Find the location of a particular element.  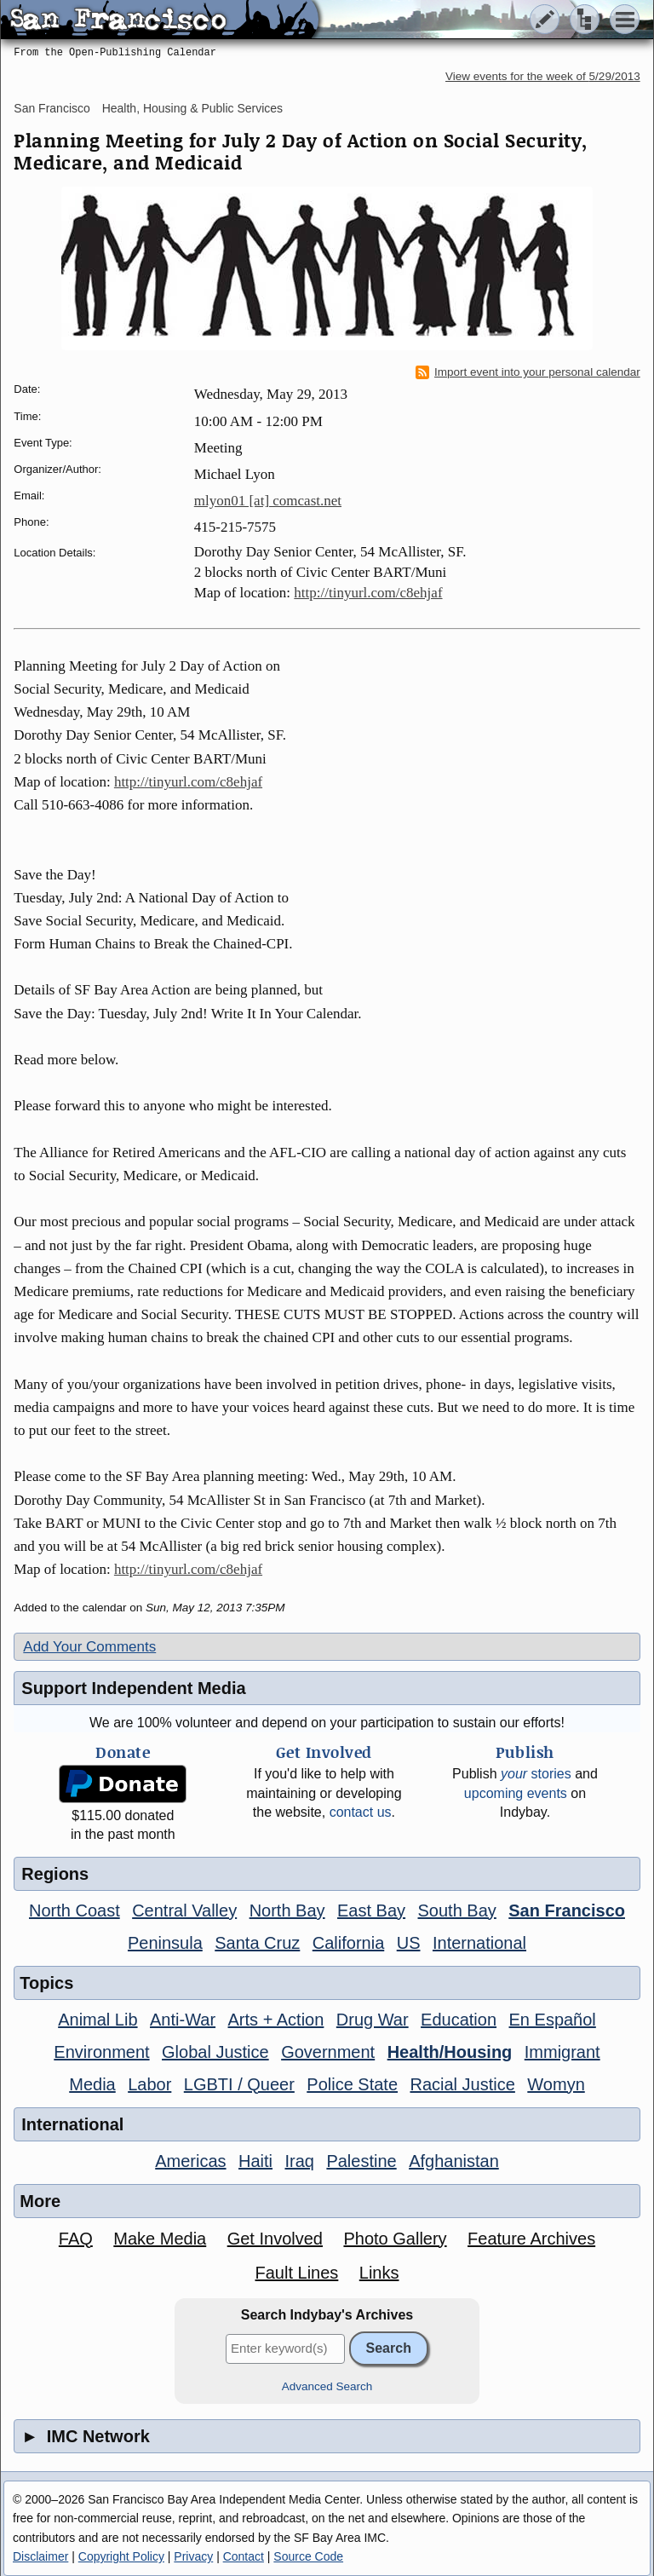

US is located at coordinates (409, 1942).